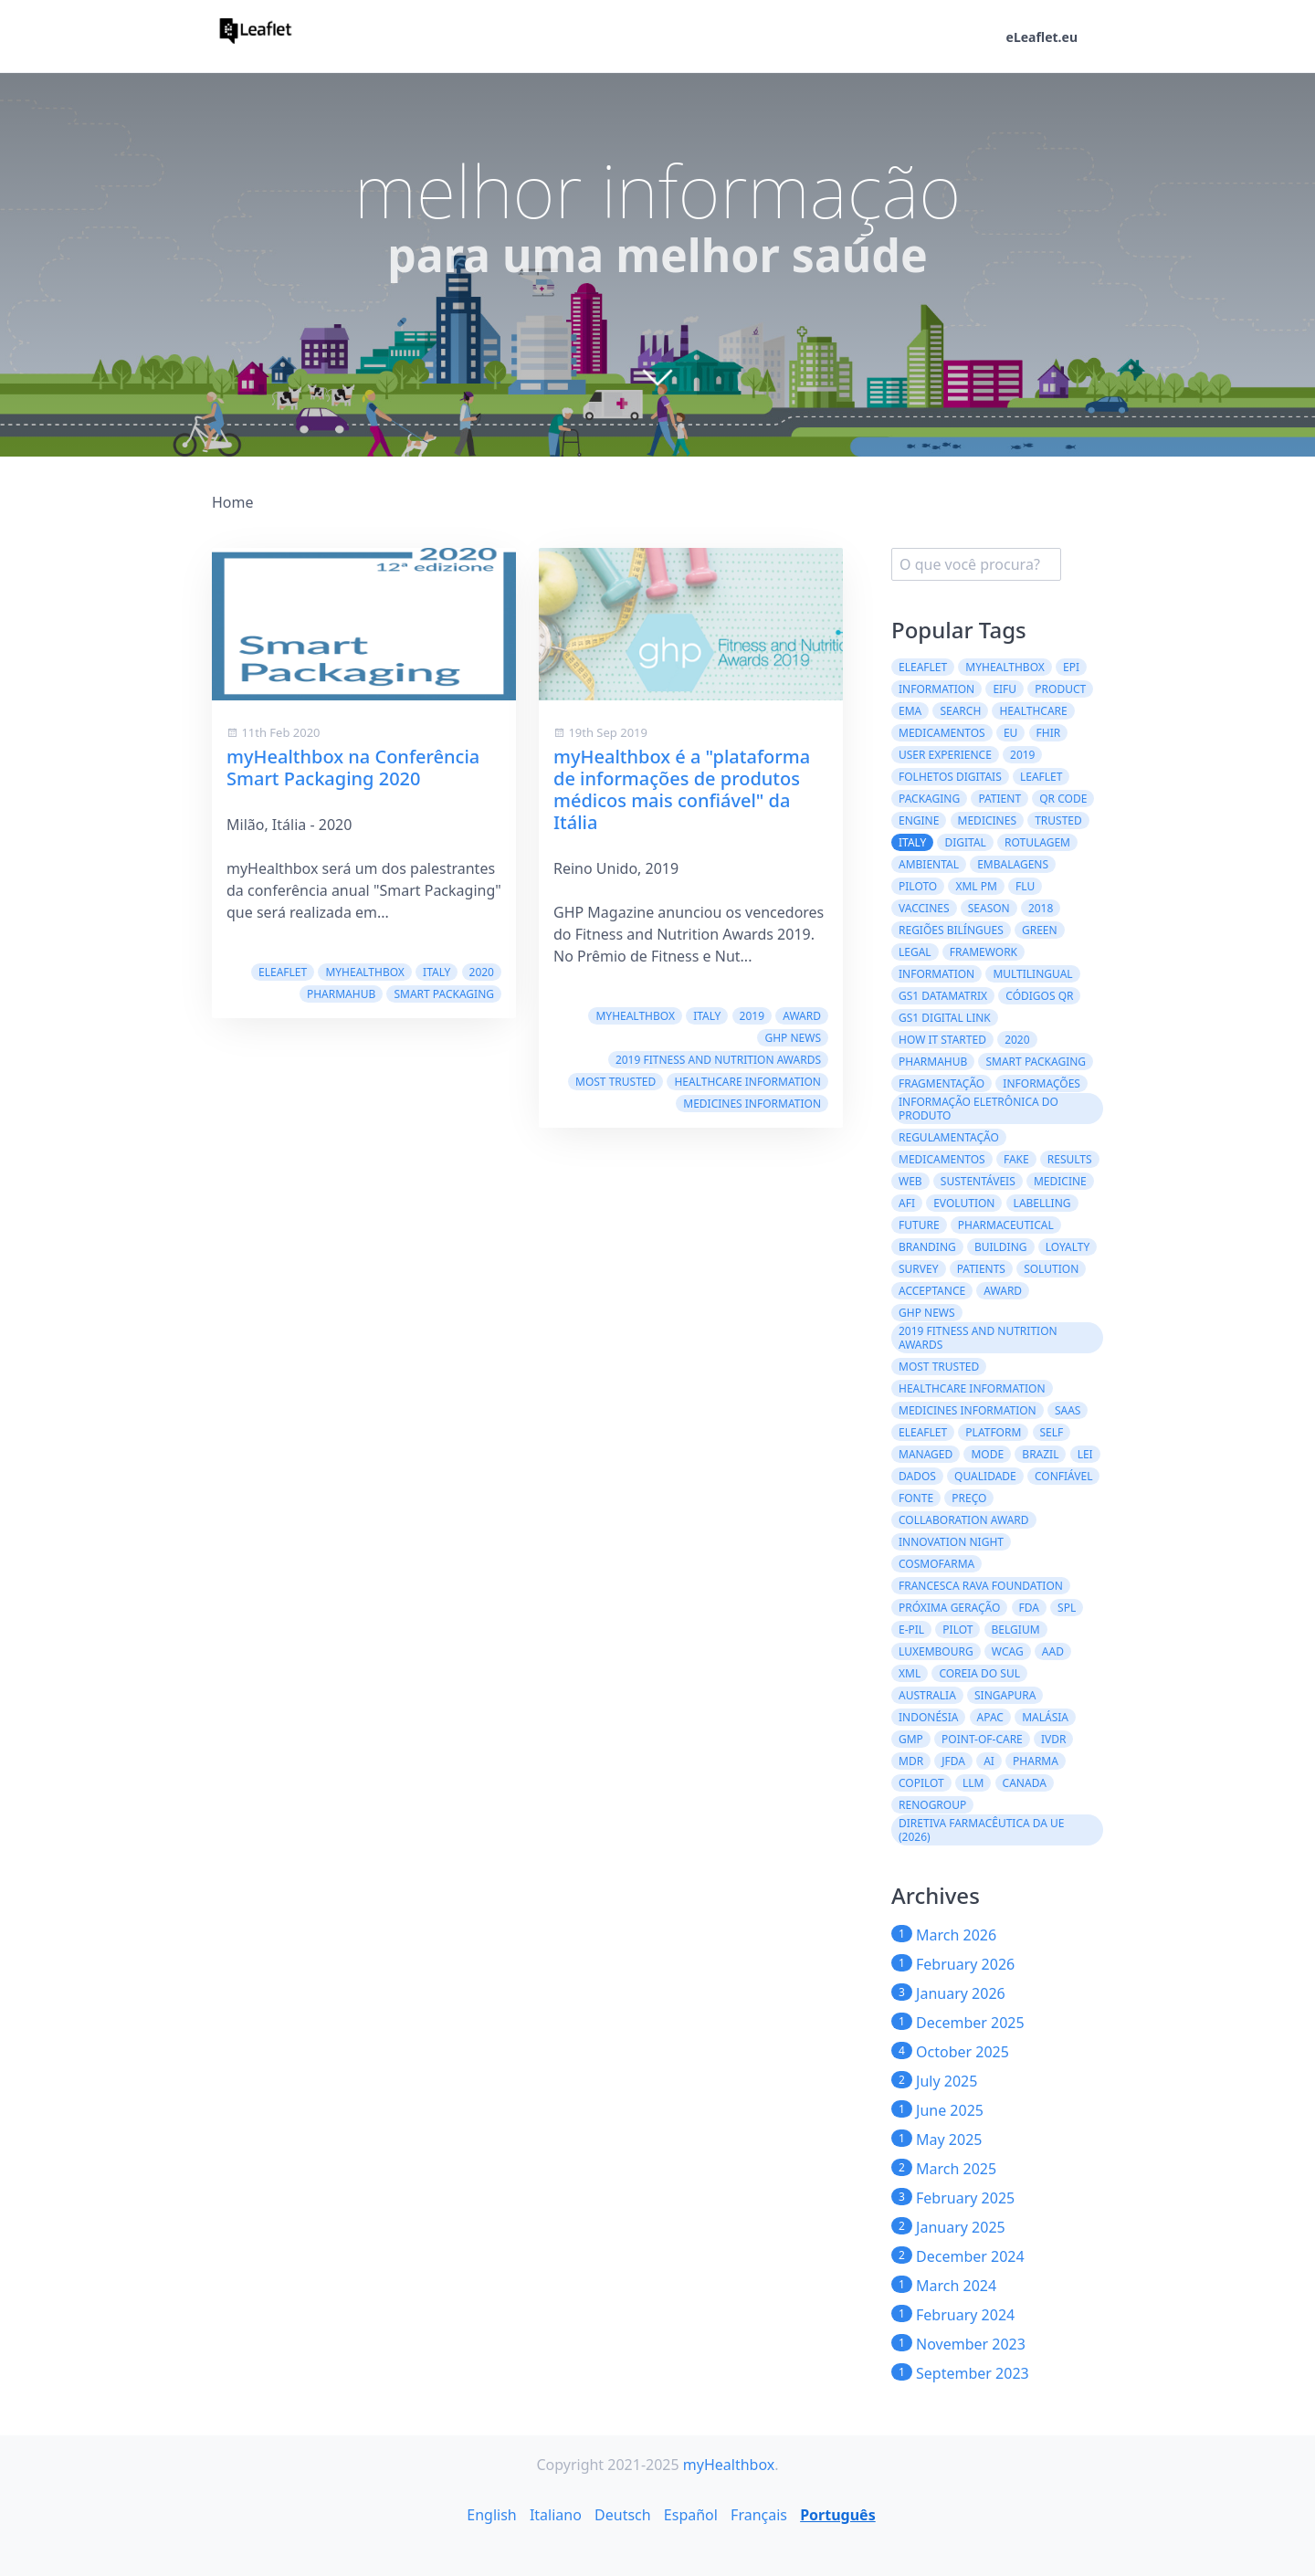  What do you see at coordinates (910, 711) in the screenshot?
I see `EMA` at bounding box center [910, 711].